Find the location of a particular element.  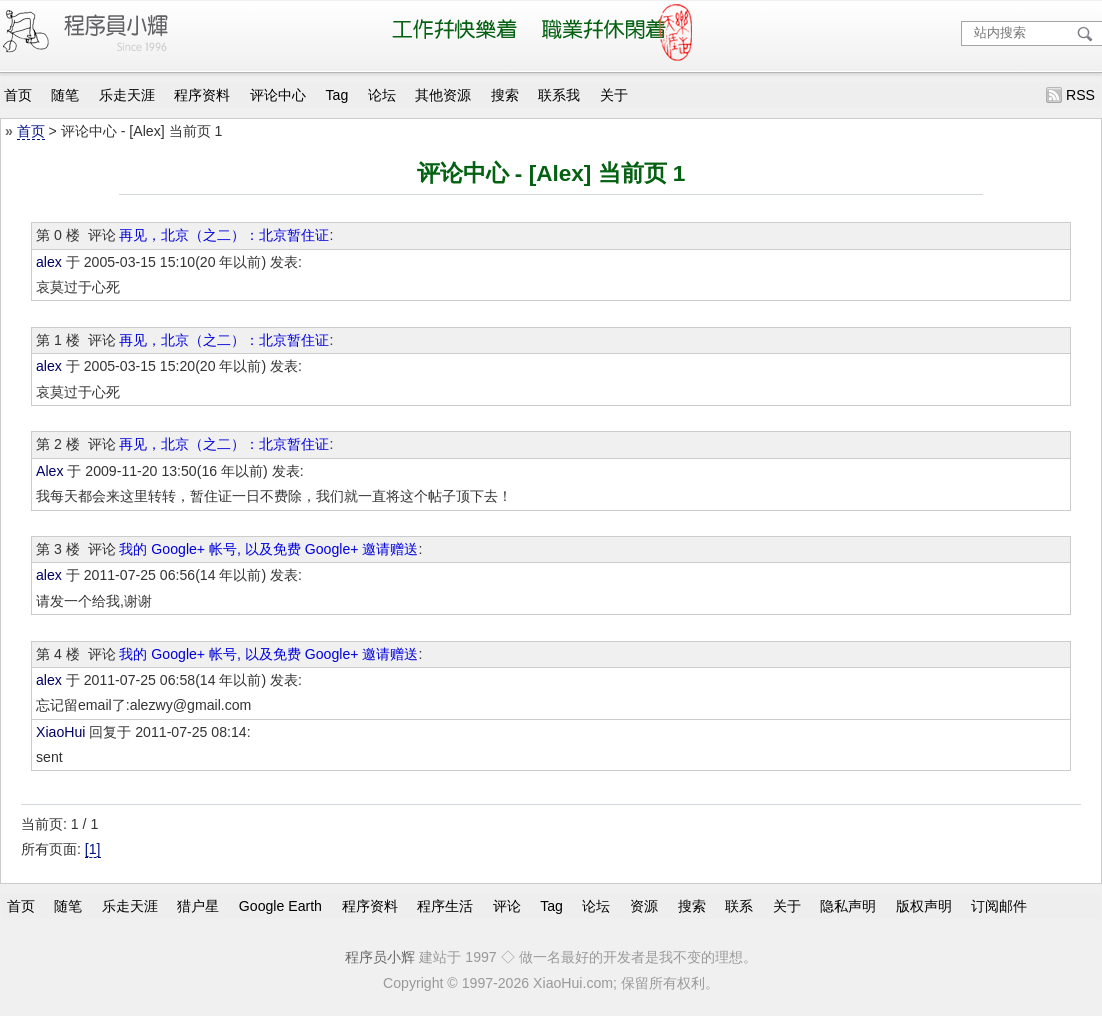

乐走天涯 is located at coordinates (127, 95).